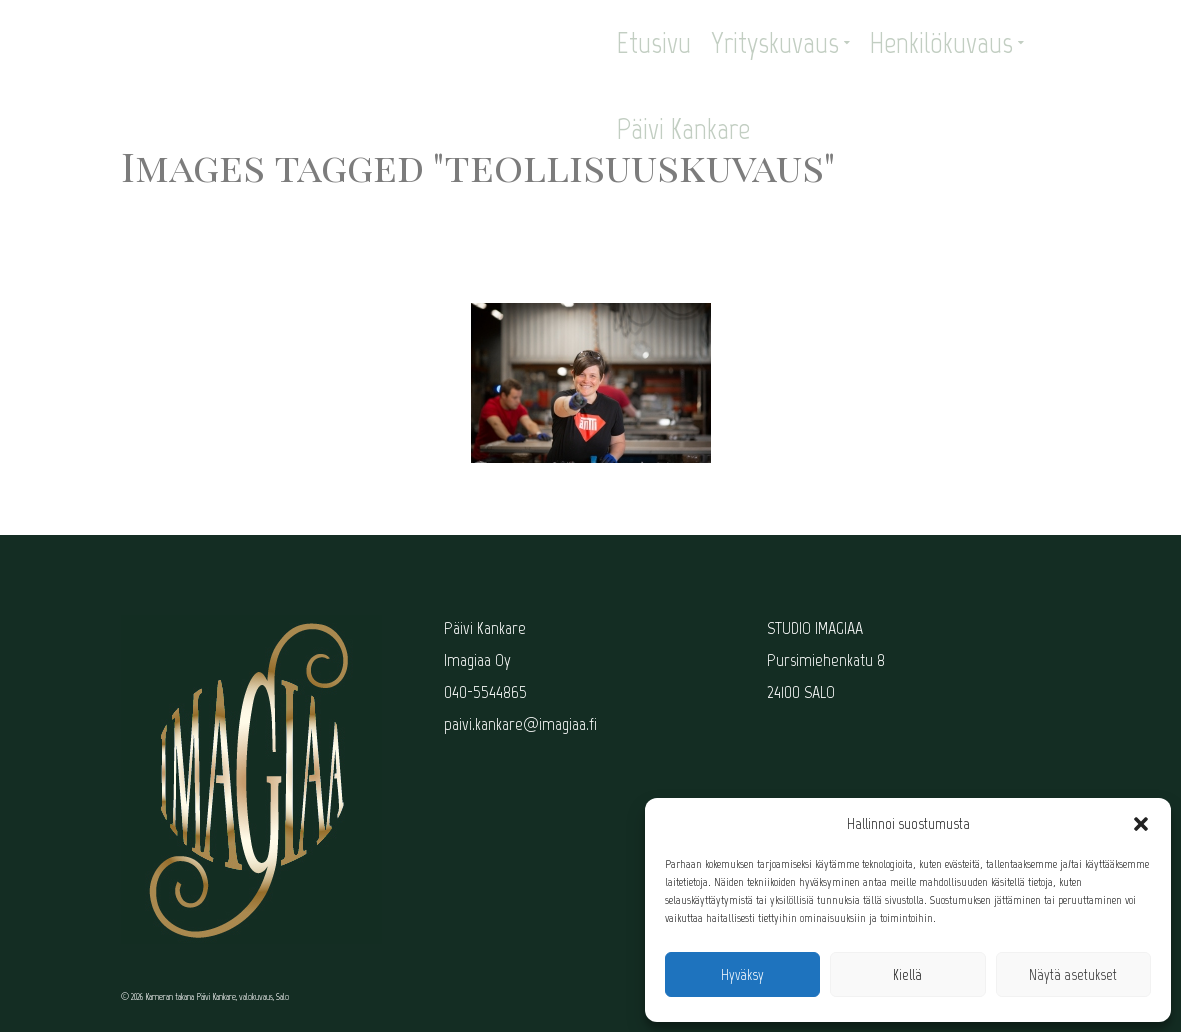 This screenshot has width=1181, height=1032. Describe the element at coordinates (520, 724) in the screenshot. I see `paivi.kankare@imagiaa.fi` at that location.